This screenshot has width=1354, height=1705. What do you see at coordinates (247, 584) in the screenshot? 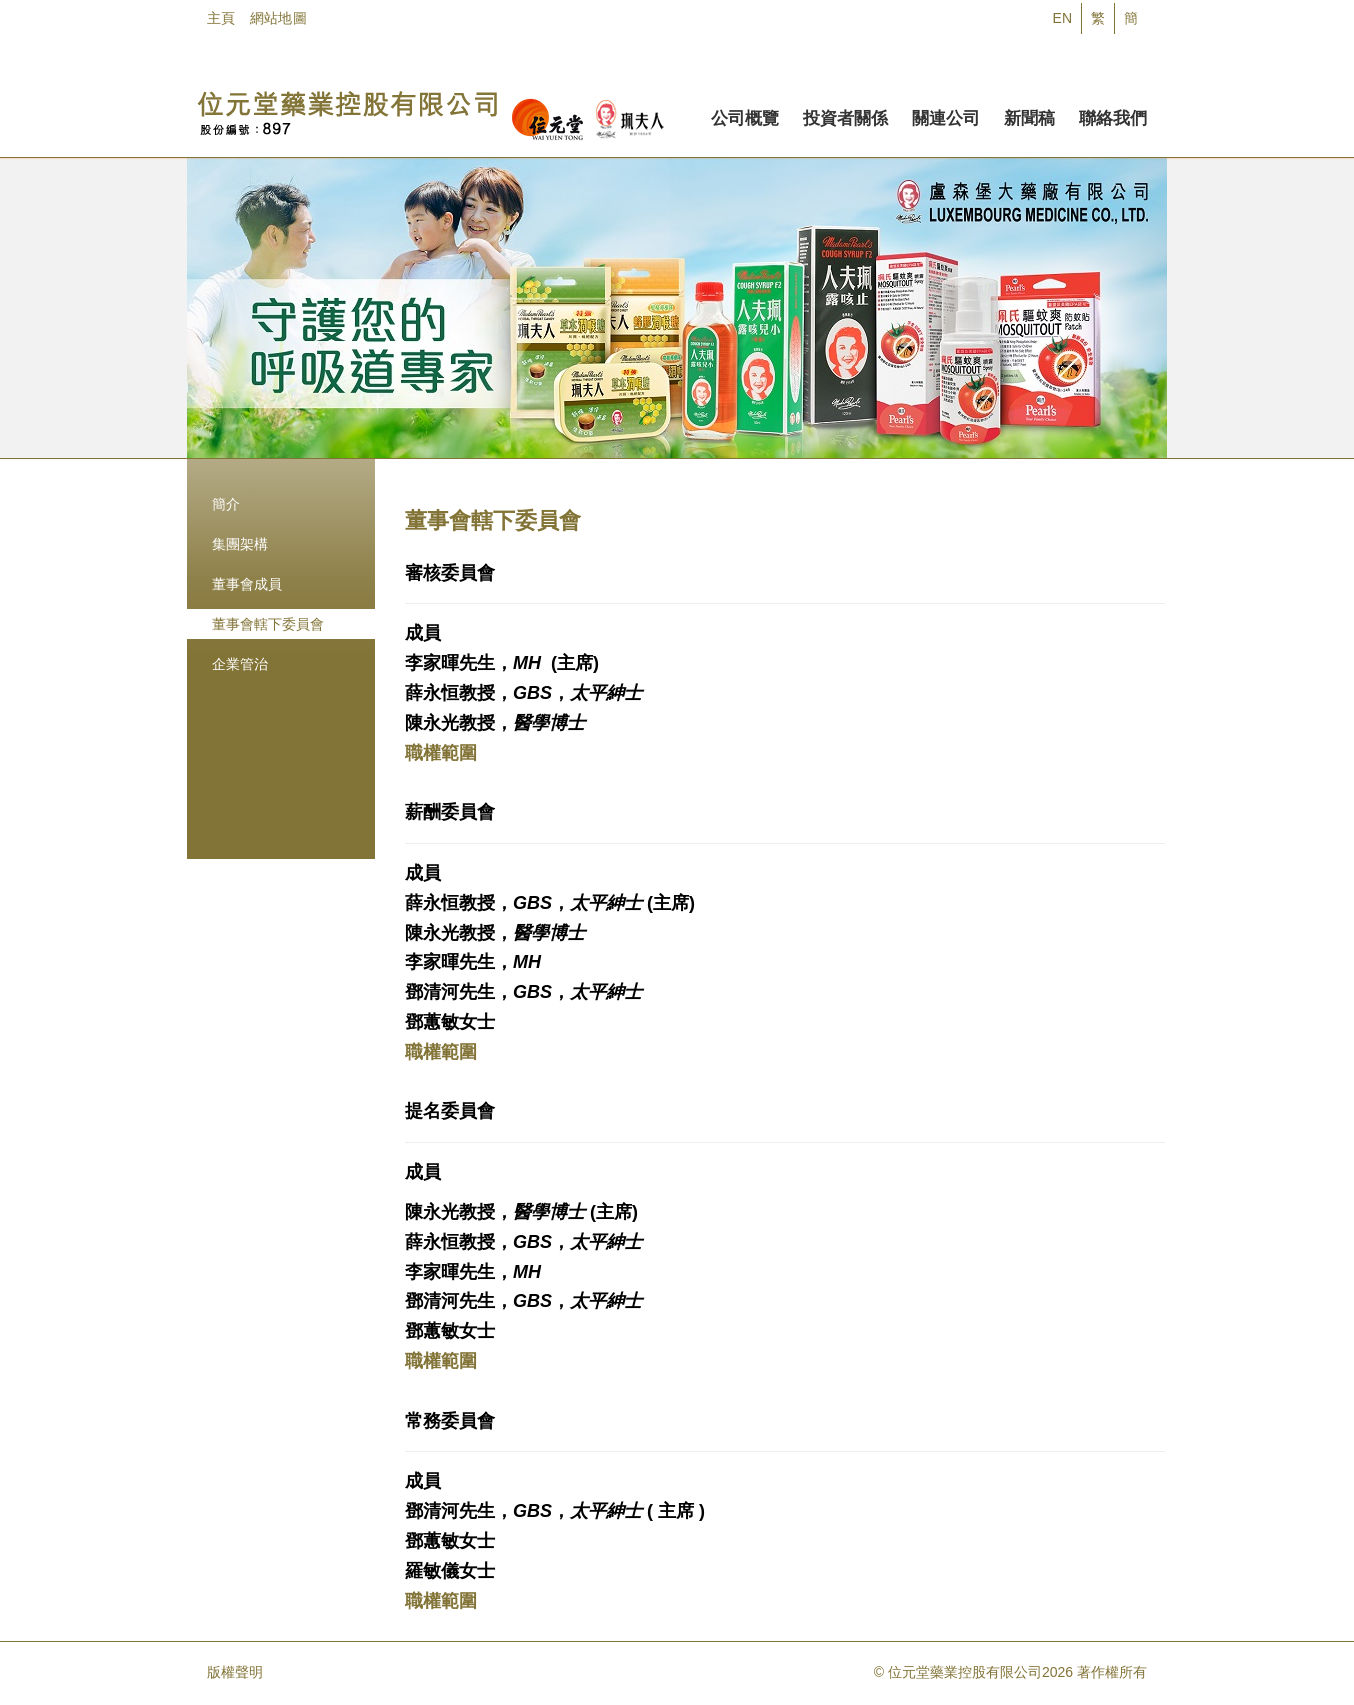
I see `董事會成員` at bounding box center [247, 584].